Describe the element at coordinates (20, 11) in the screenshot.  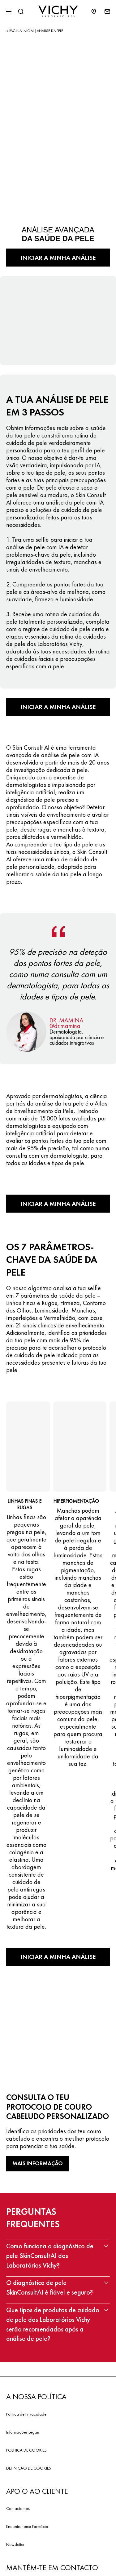
I see `[Pesquisar]` at that location.